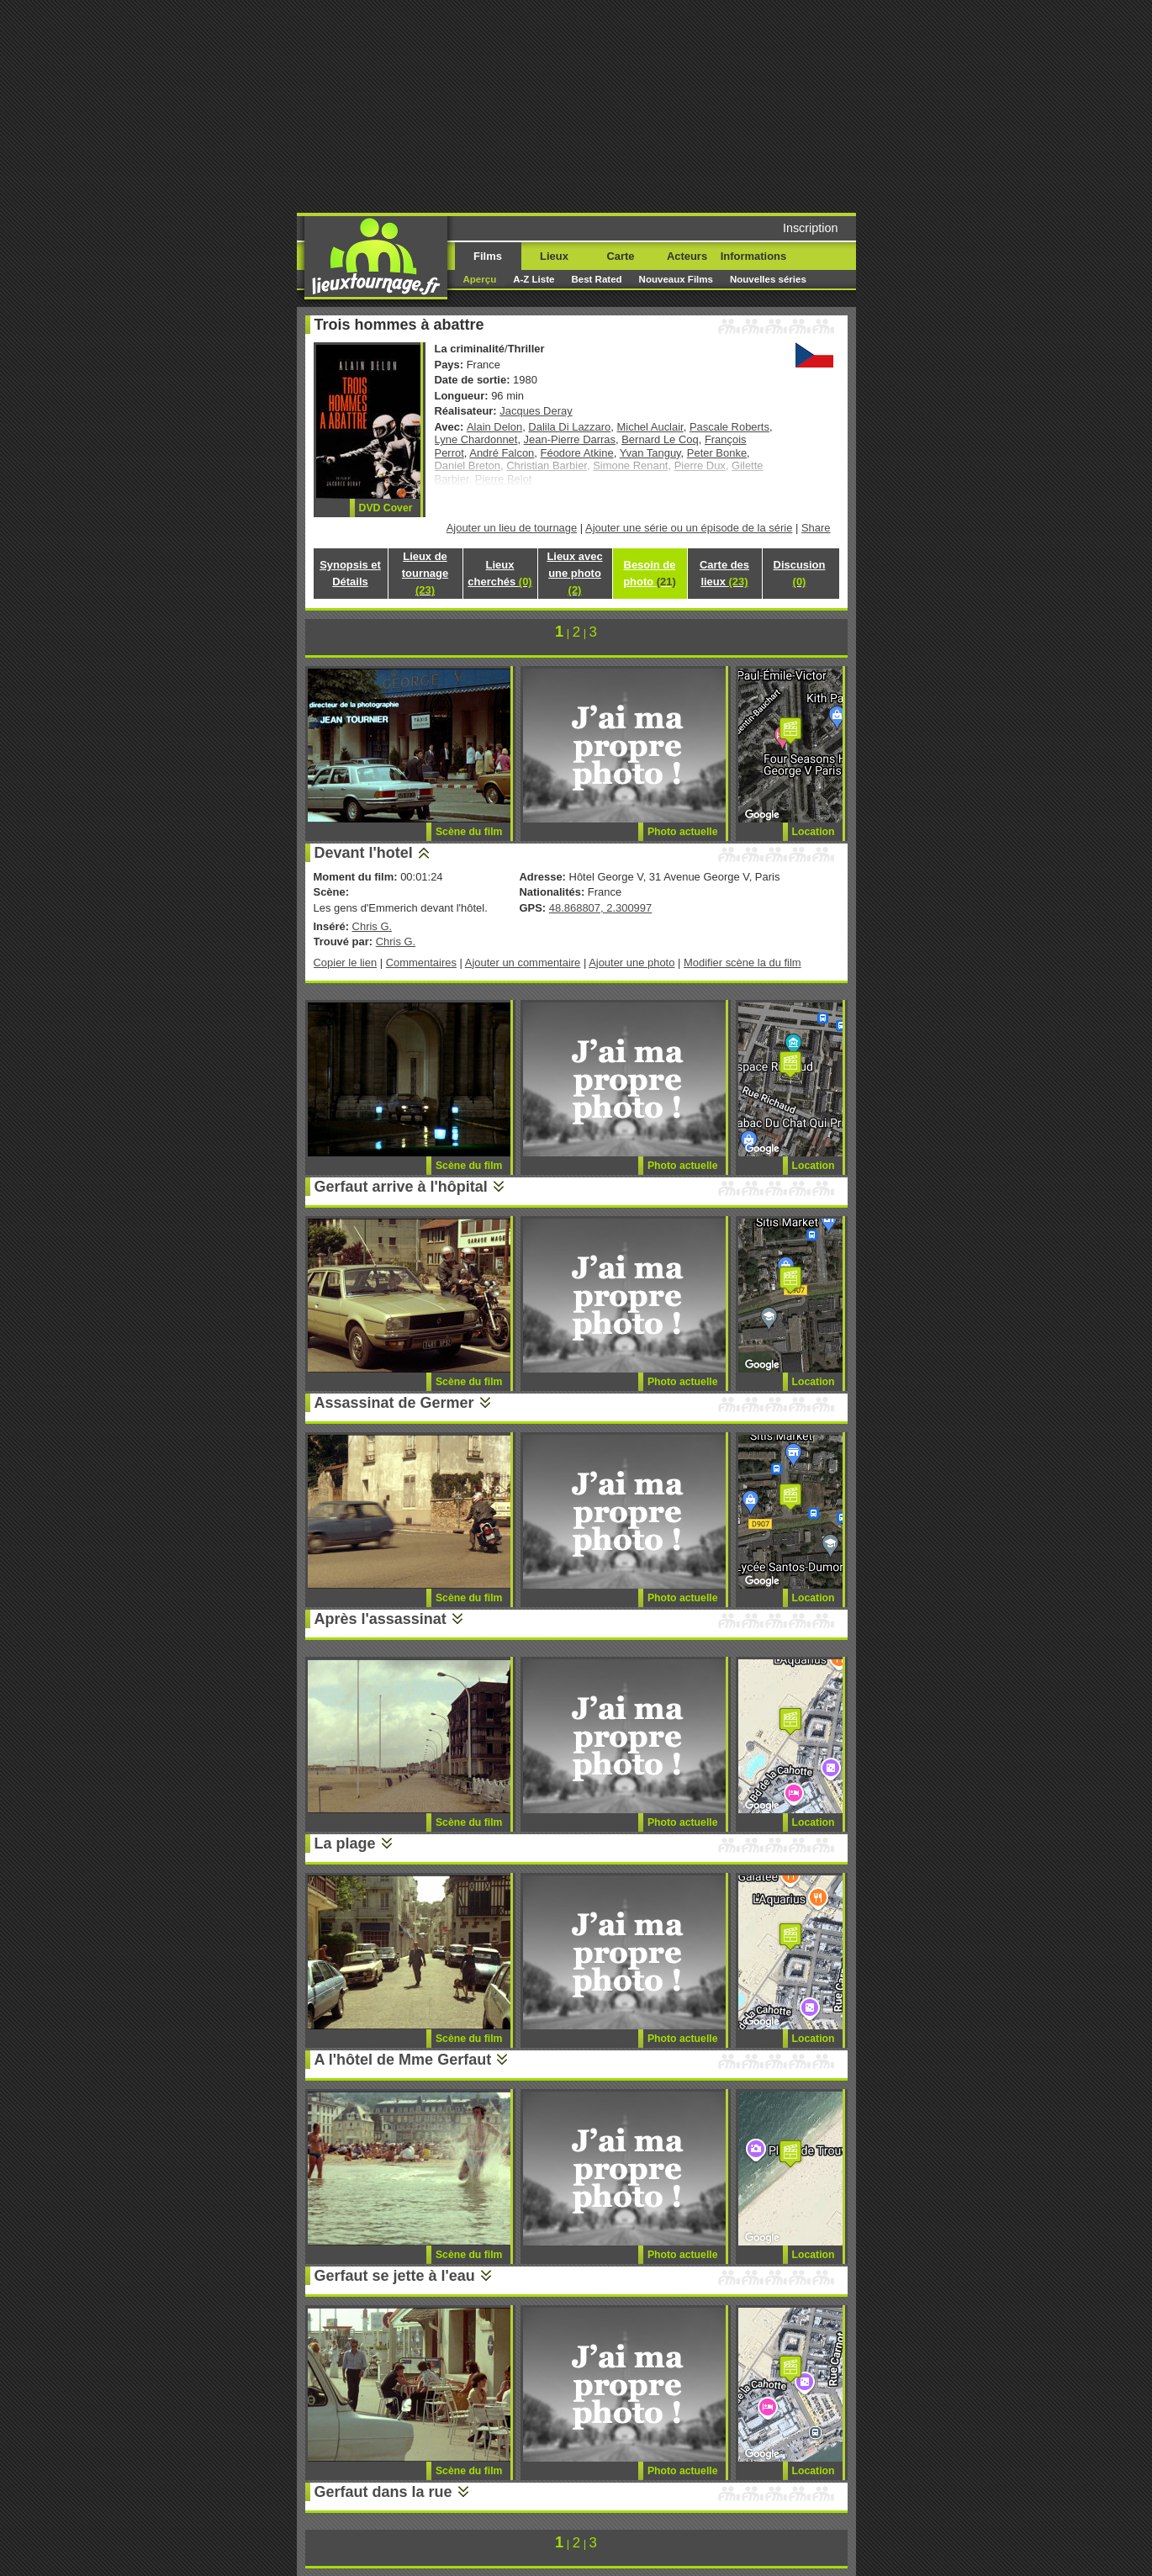  I want to click on La plage, so click(345, 1843).